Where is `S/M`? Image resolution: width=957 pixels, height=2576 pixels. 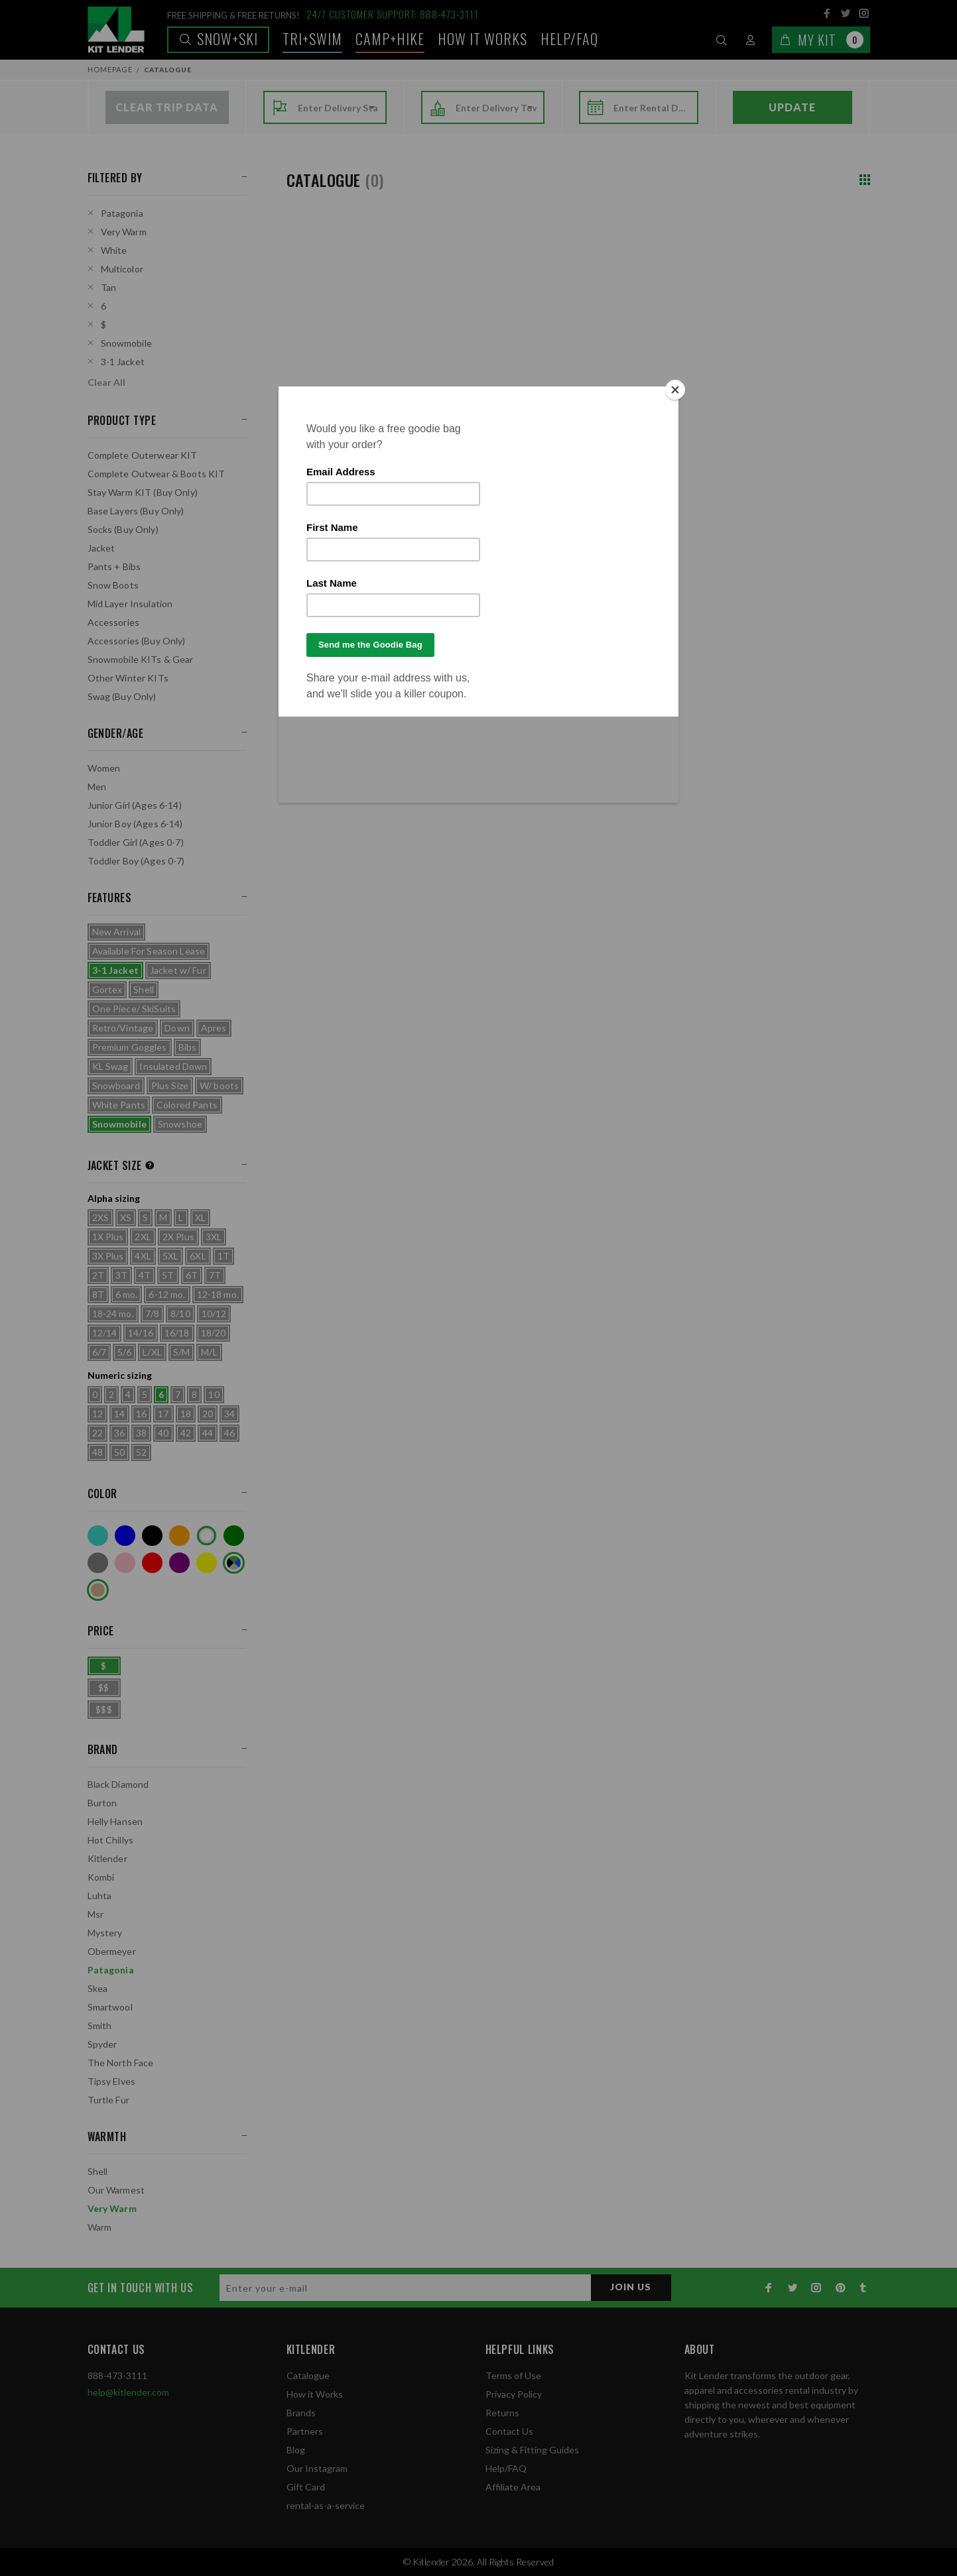
S/M is located at coordinates (181, 1352).